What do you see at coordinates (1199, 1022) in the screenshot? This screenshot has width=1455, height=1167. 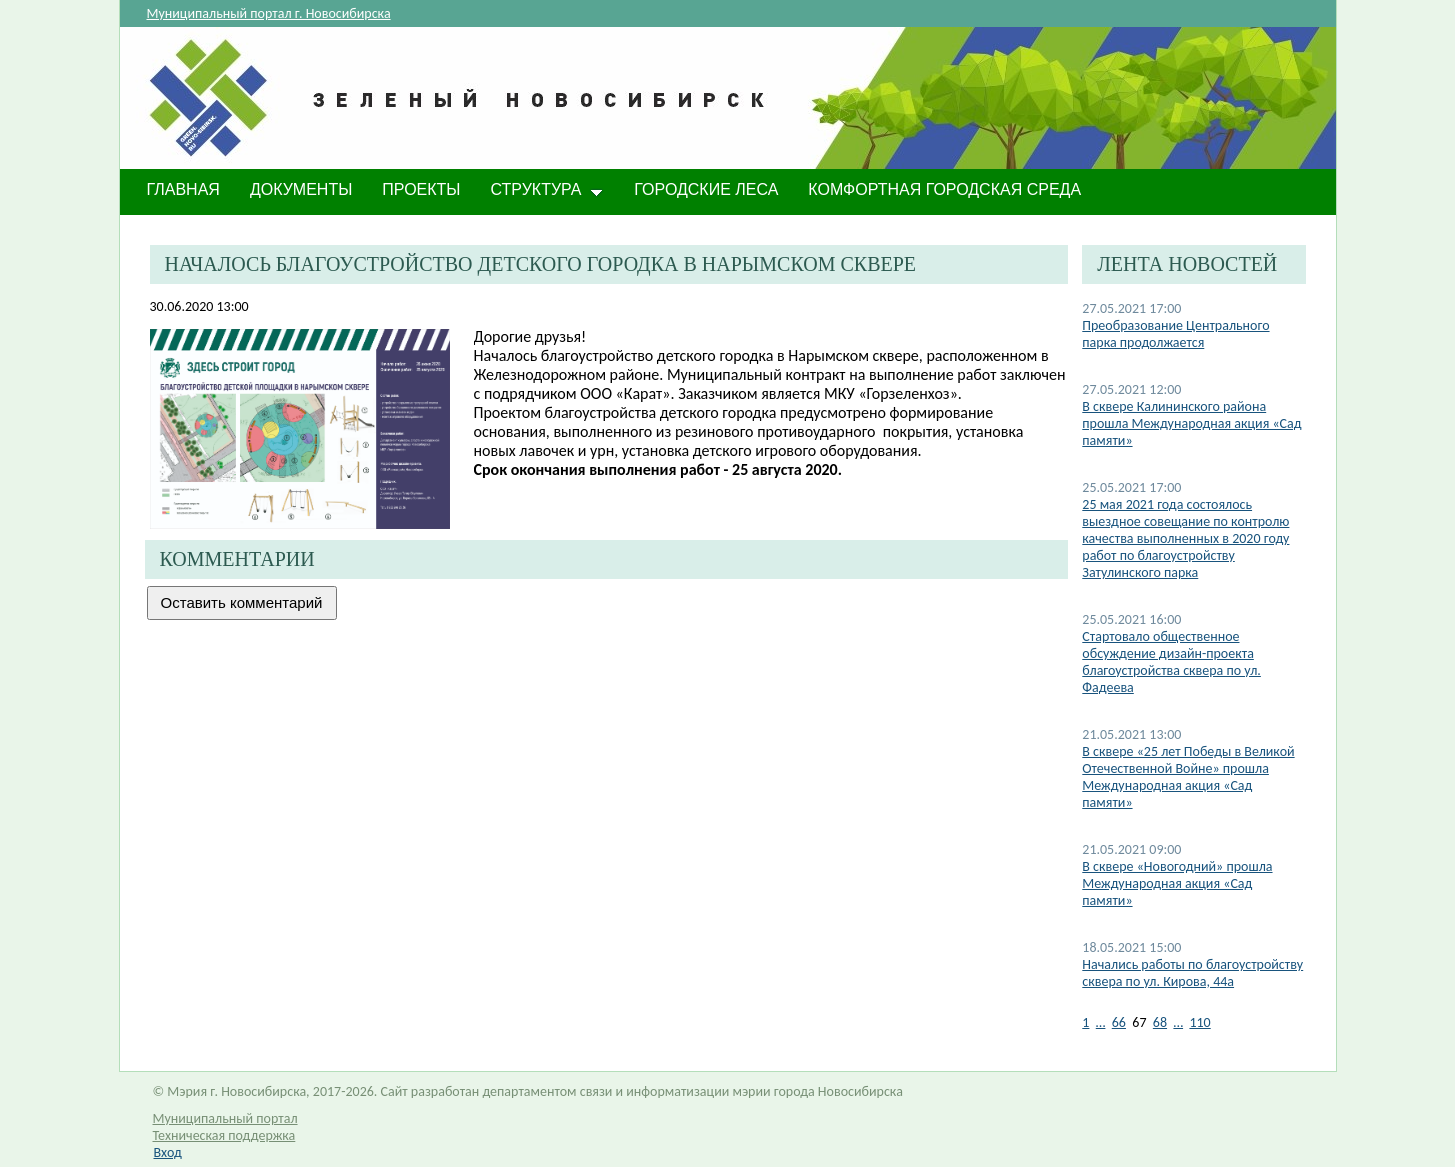 I see `110` at bounding box center [1199, 1022].